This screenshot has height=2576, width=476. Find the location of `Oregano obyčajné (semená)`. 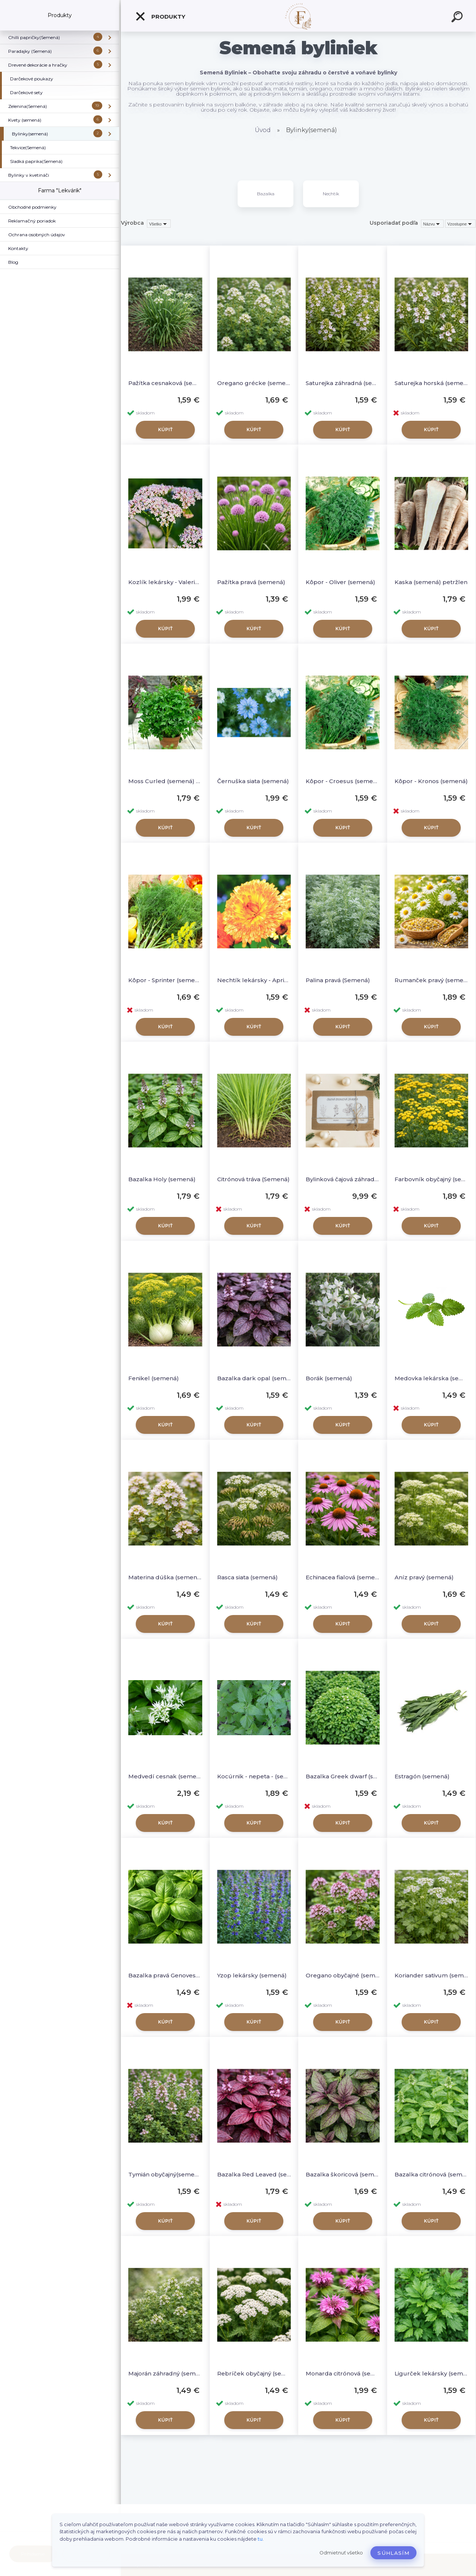

Oregano obyčajné (semená) is located at coordinates (343, 1975).